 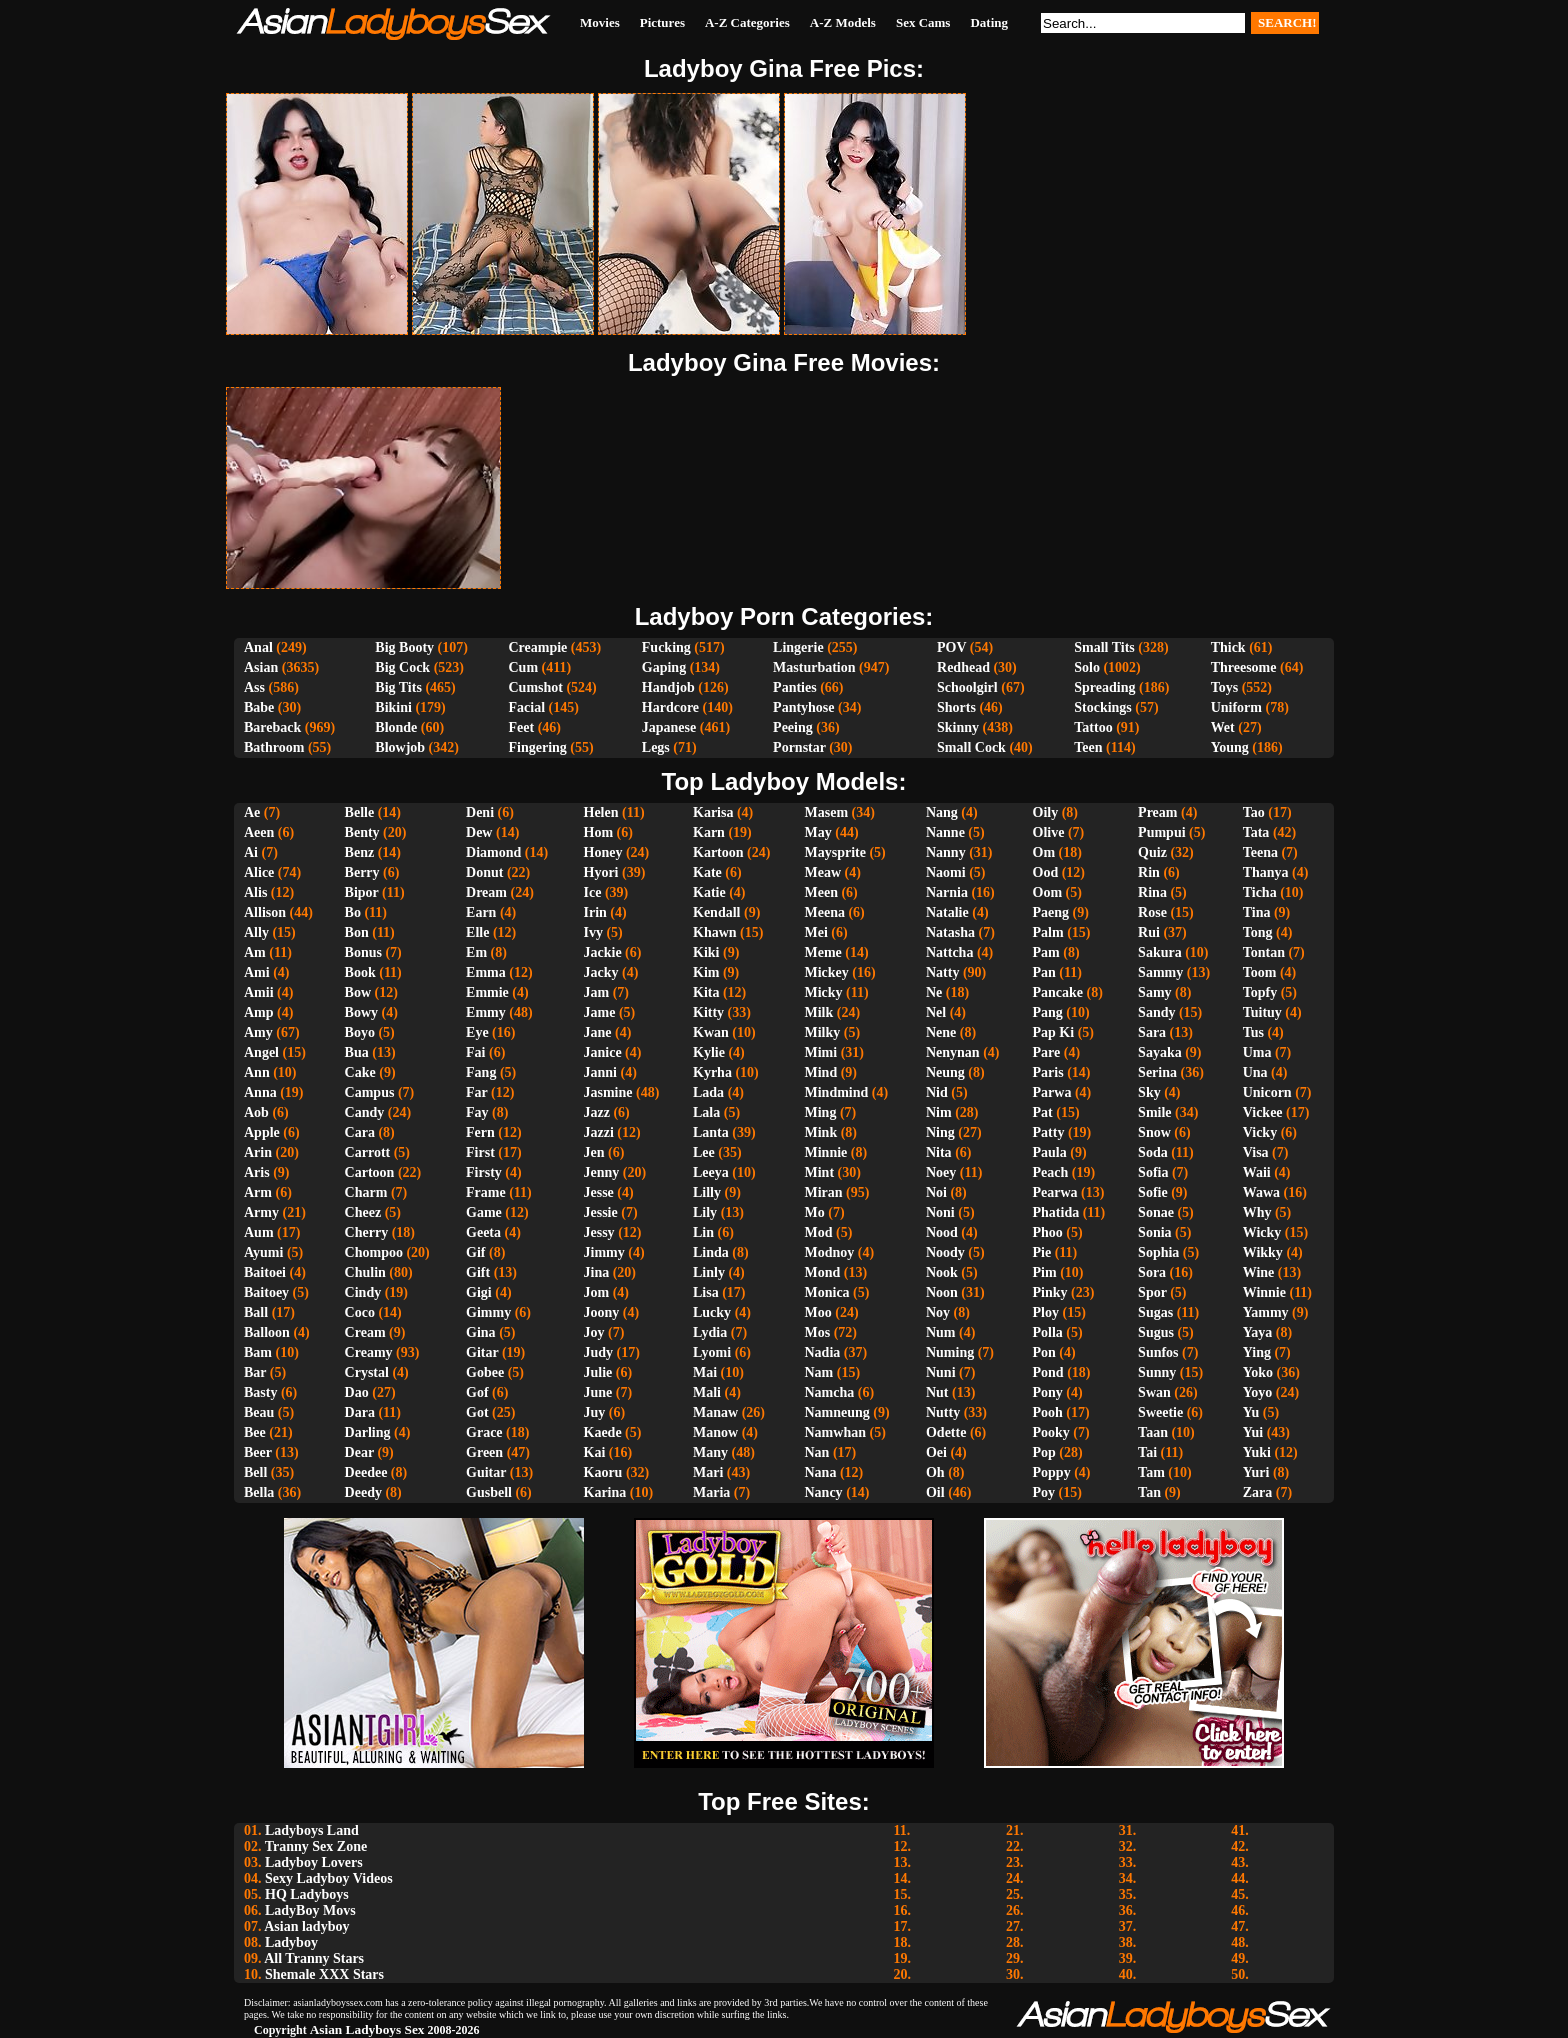 What do you see at coordinates (537, 747) in the screenshot?
I see `Fingering` at bounding box center [537, 747].